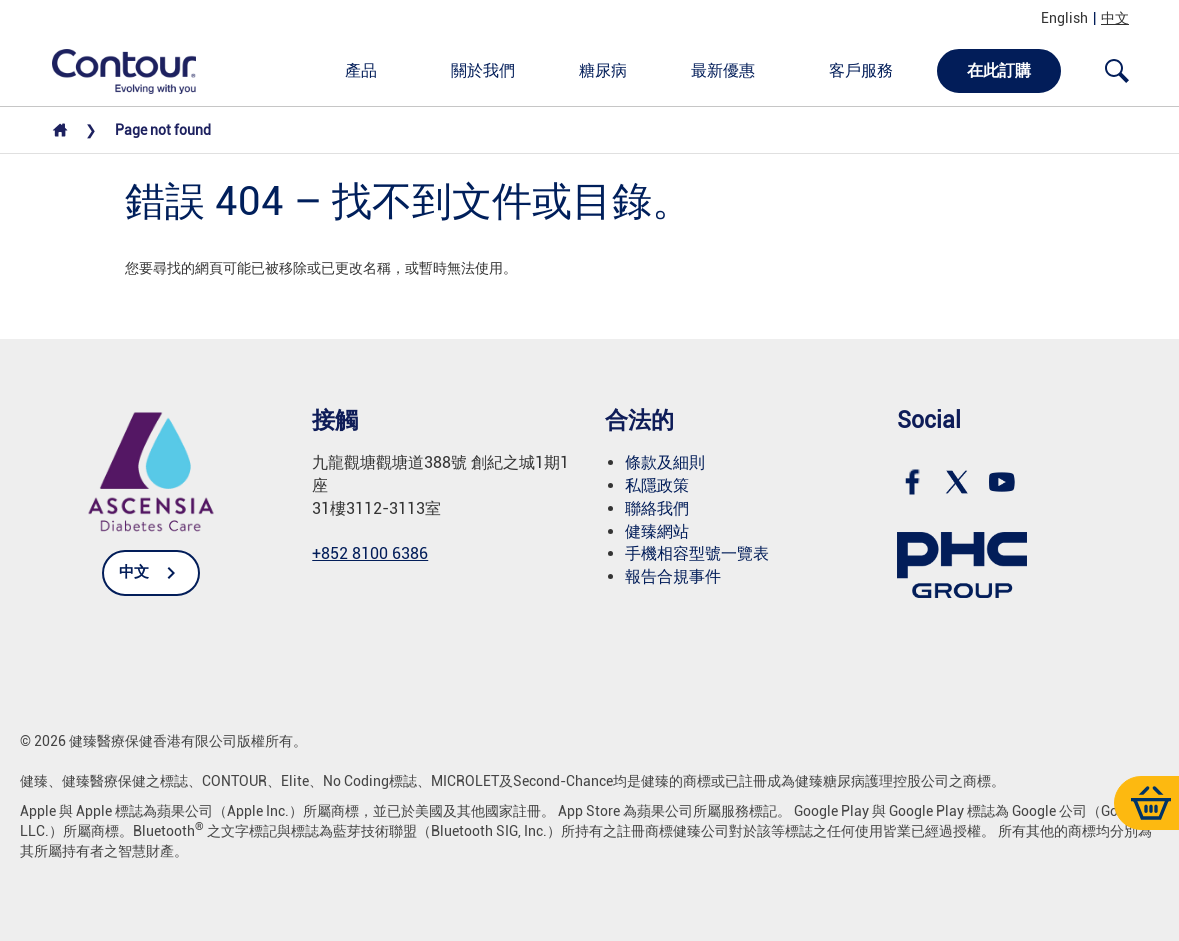 The width and height of the screenshot is (1179, 941). Describe the element at coordinates (1115, 18) in the screenshot. I see `中文` at that location.